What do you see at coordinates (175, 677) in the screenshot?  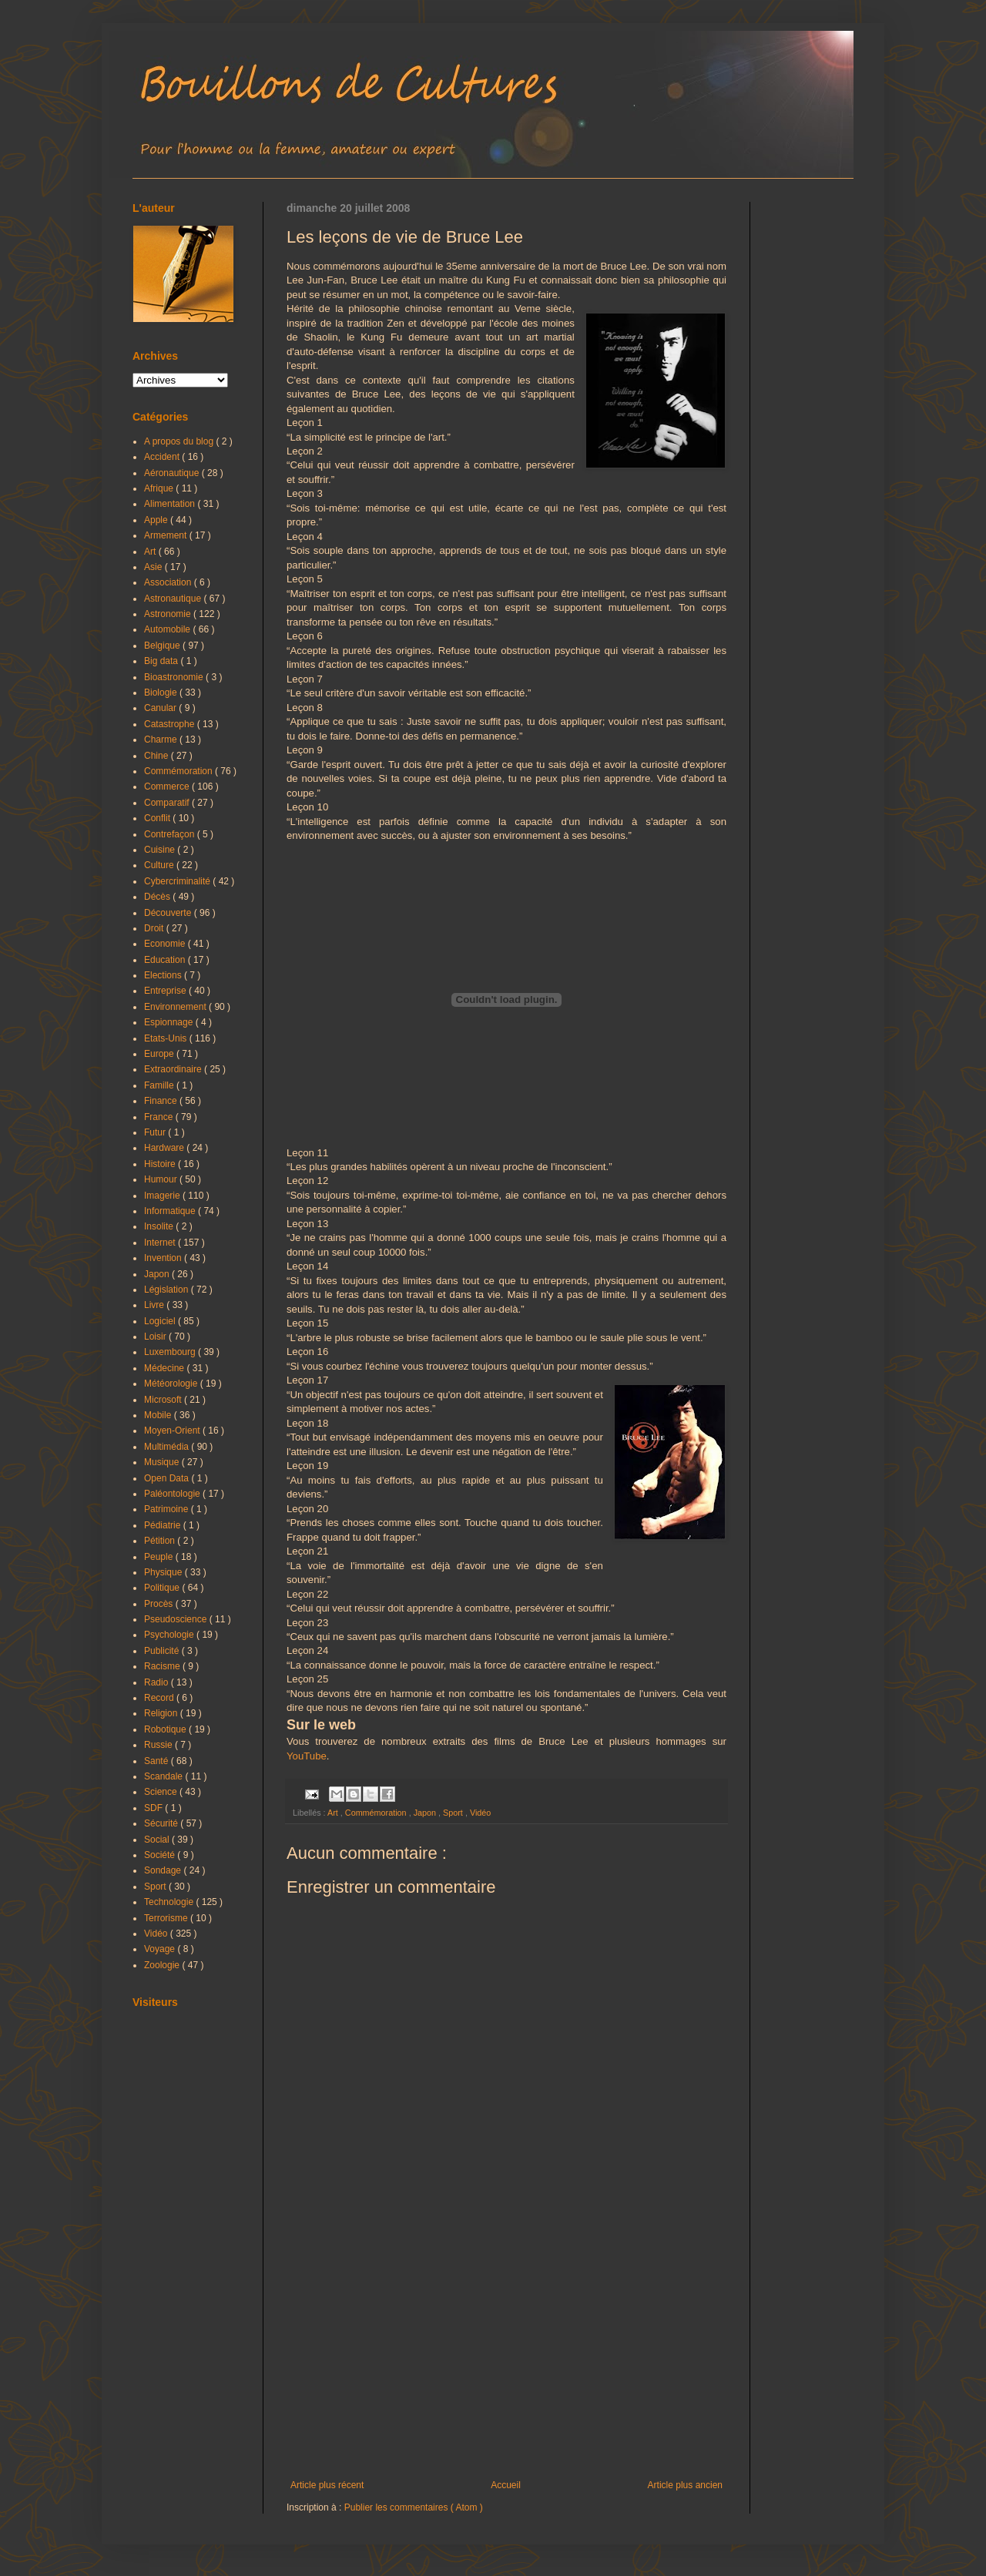 I see `Bioastronomie` at bounding box center [175, 677].